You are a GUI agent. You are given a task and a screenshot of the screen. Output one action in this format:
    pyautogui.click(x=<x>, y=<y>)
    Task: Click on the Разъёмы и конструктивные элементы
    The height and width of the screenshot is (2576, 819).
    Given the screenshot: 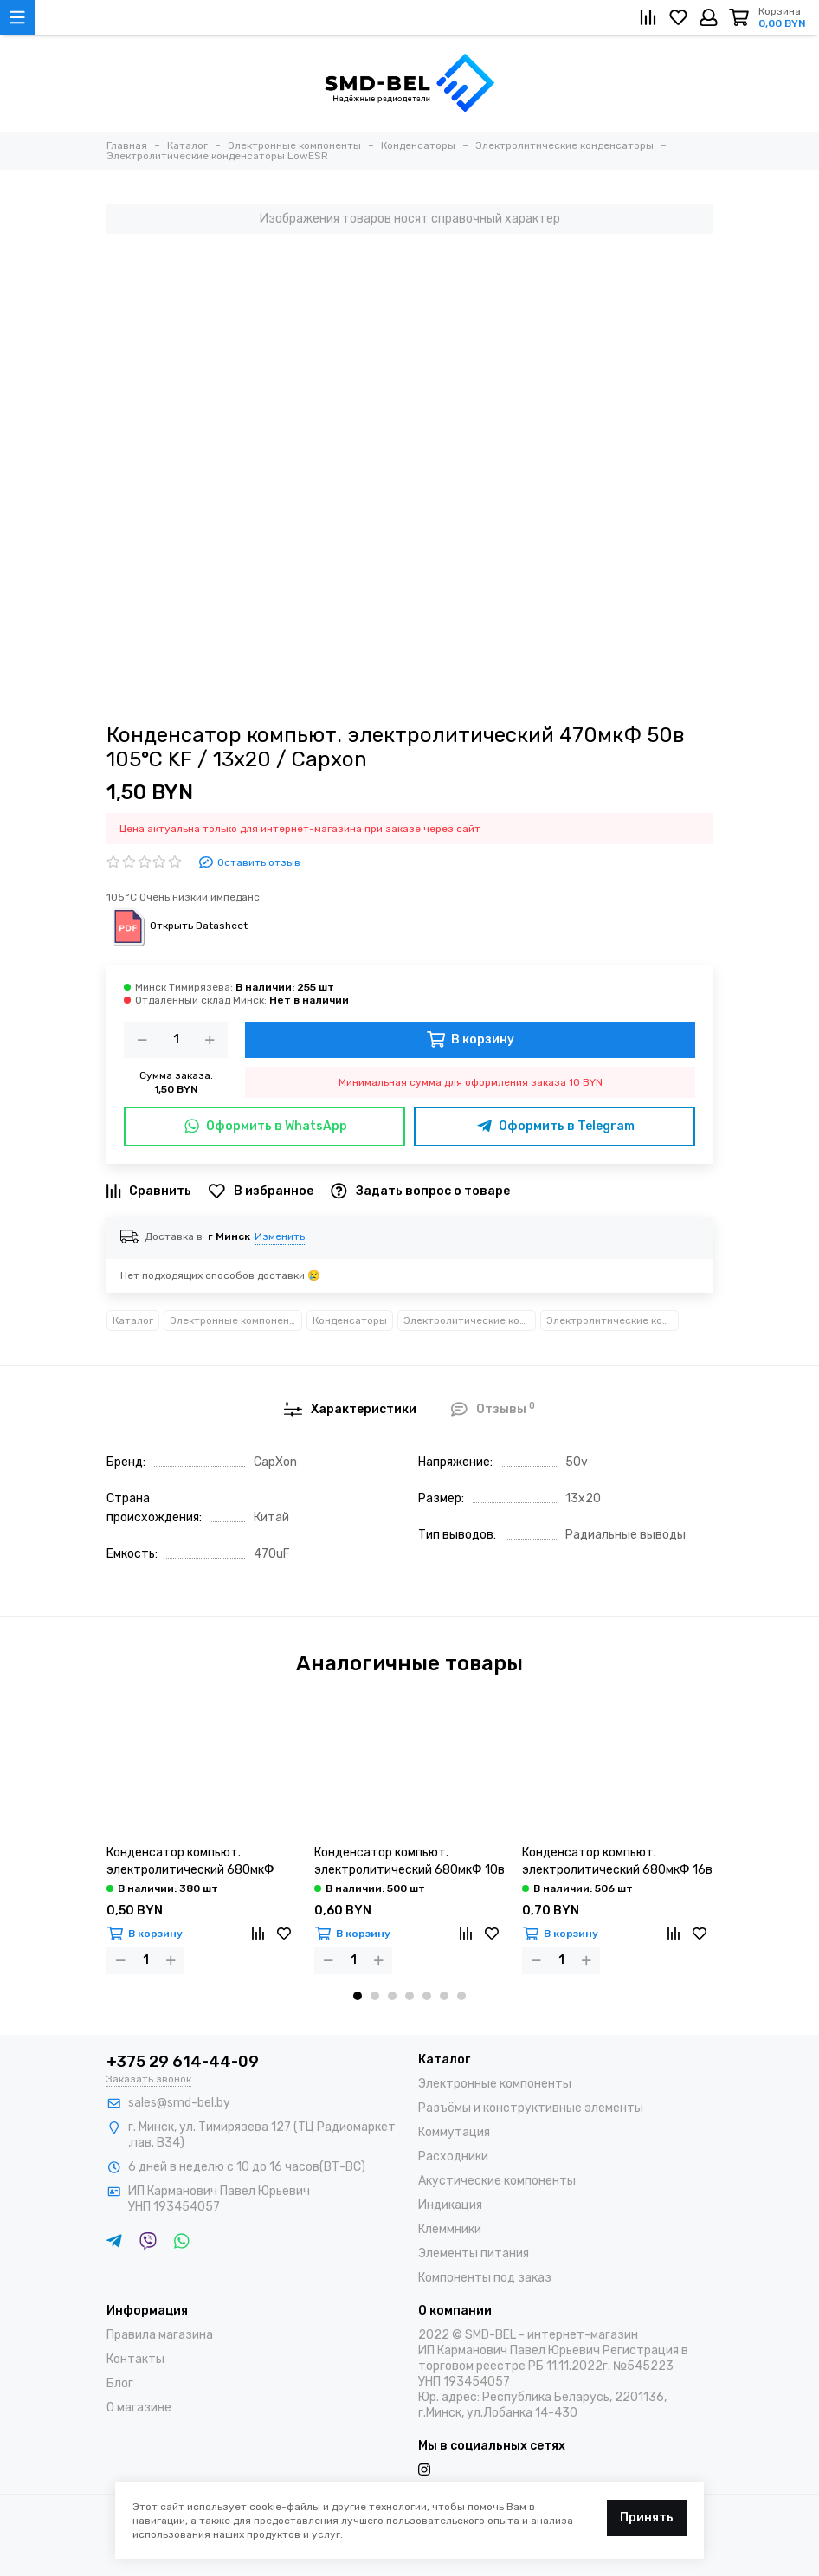 What is the action you would take?
    pyautogui.click(x=530, y=2108)
    